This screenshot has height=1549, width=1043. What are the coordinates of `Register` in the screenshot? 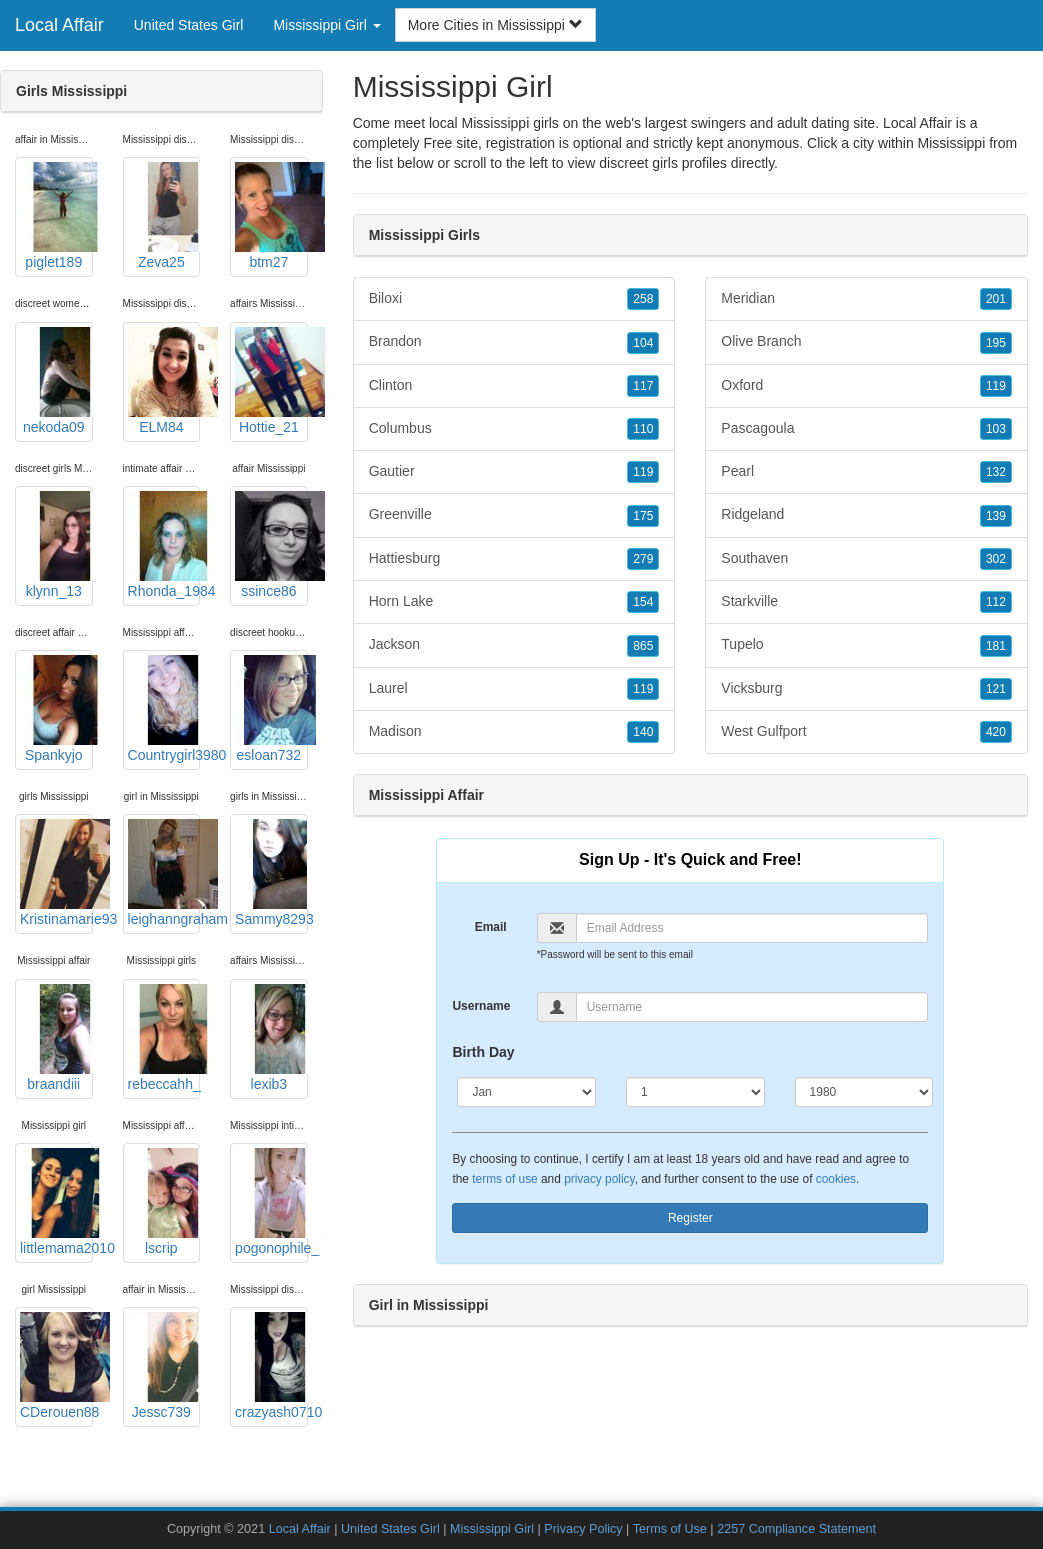 It's located at (690, 1218).